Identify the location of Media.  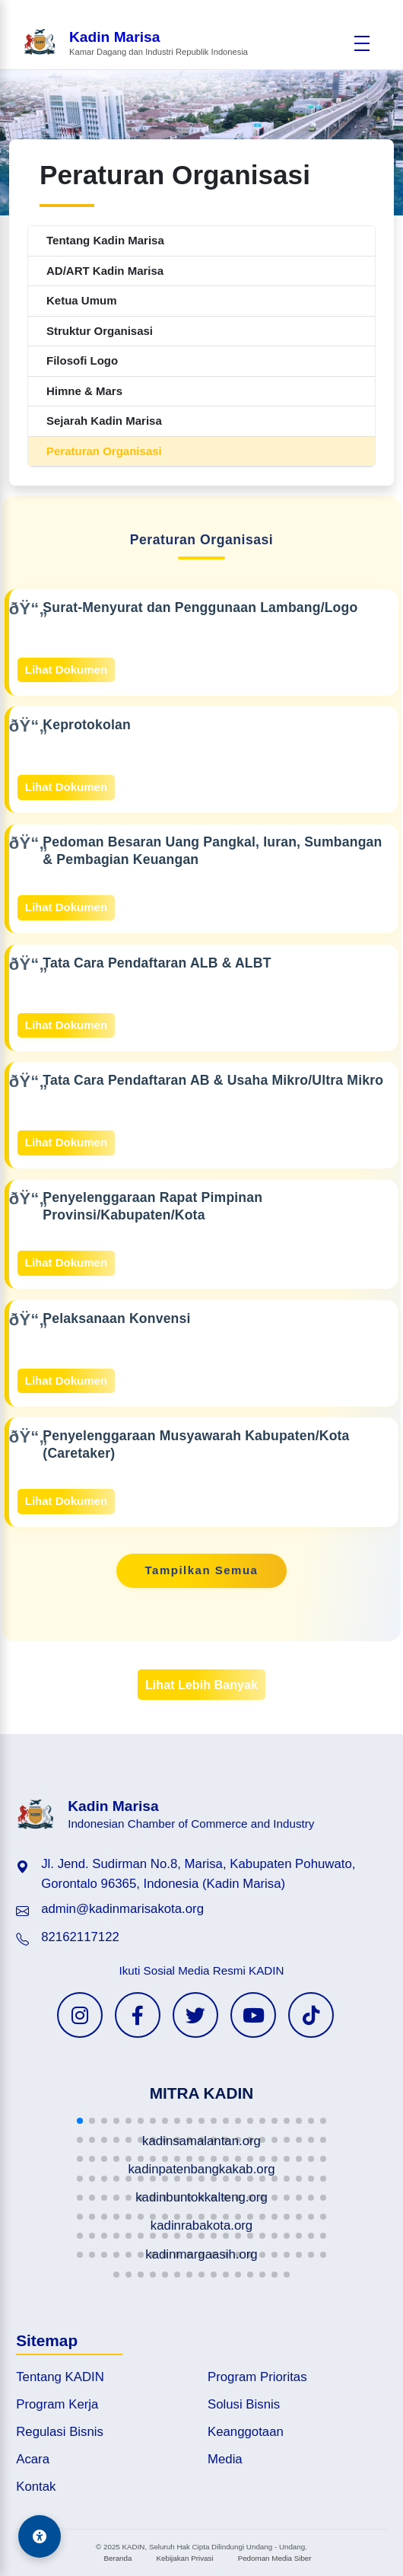
(225, 2459).